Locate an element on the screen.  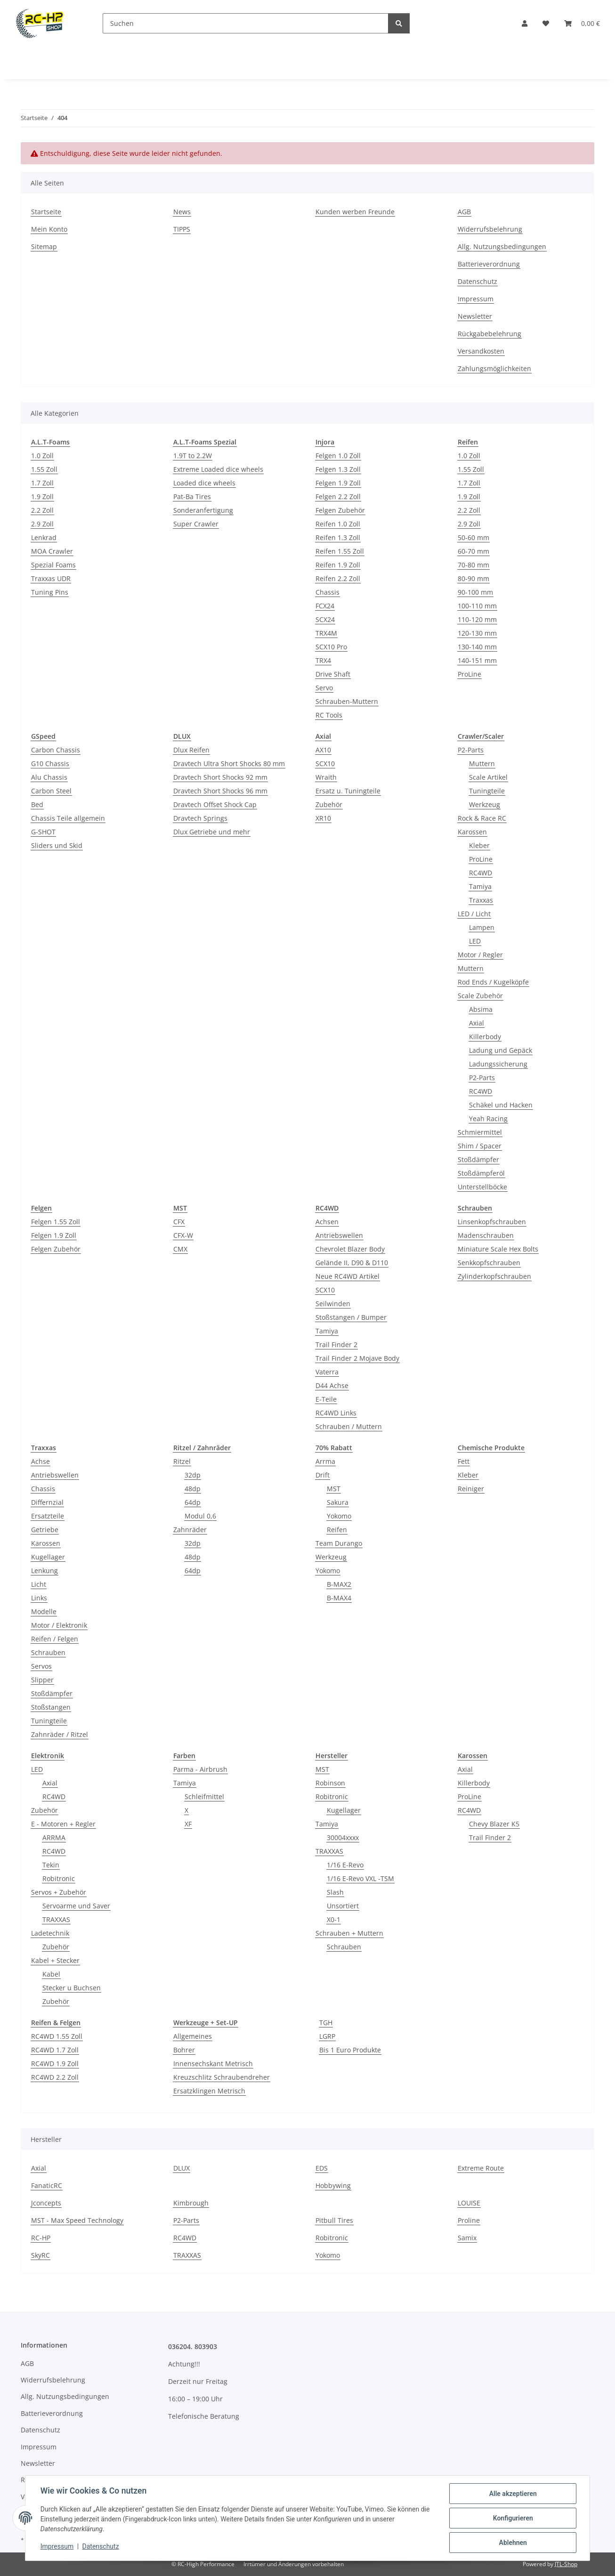
110-120 mm is located at coordinates (477, 619).